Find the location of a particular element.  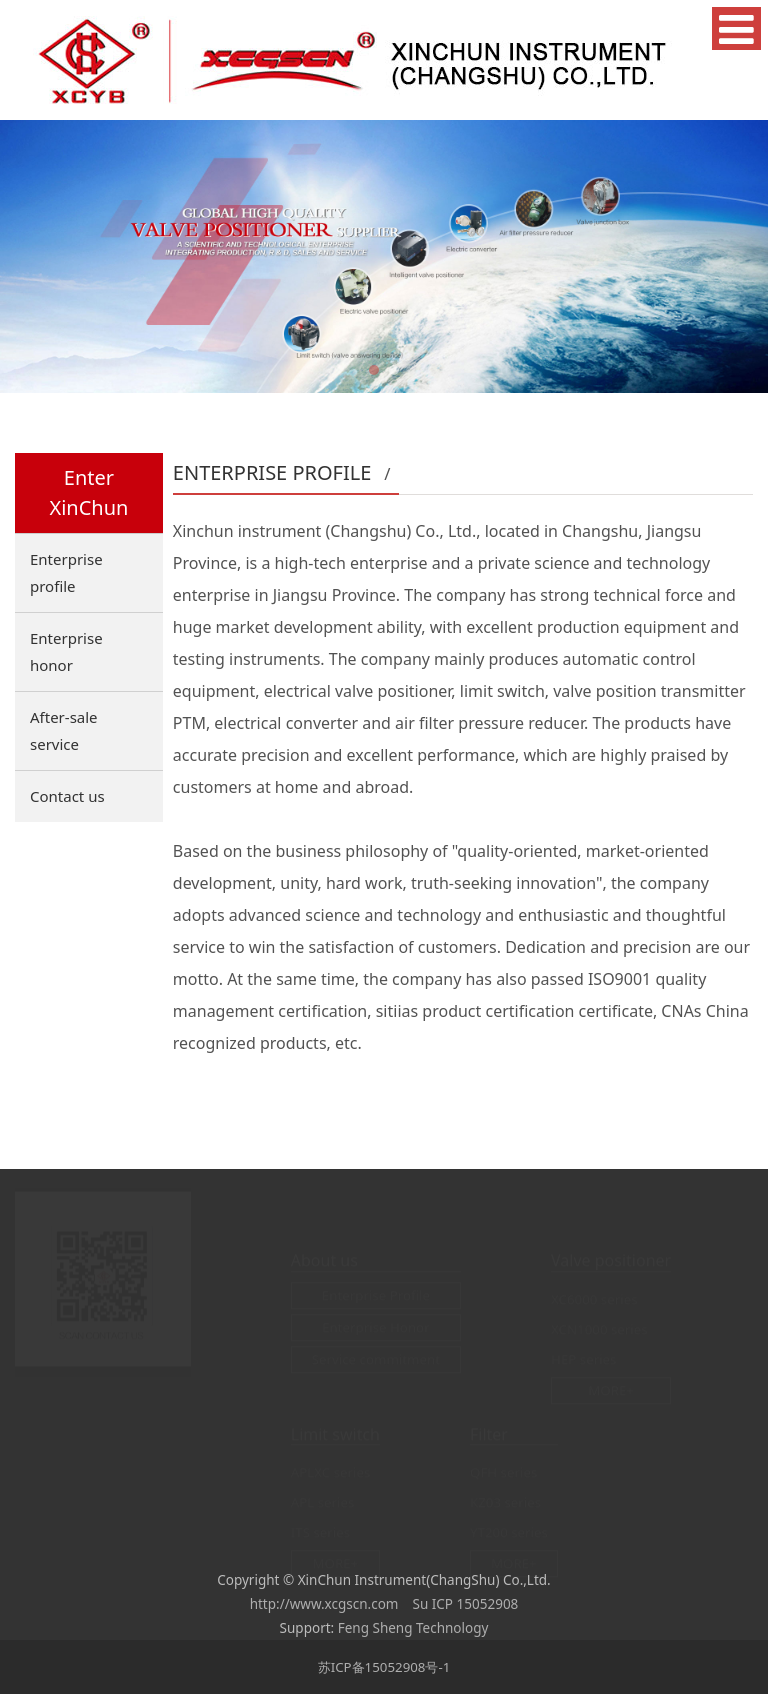

MORE+ is located at coordinates (611, 1390).